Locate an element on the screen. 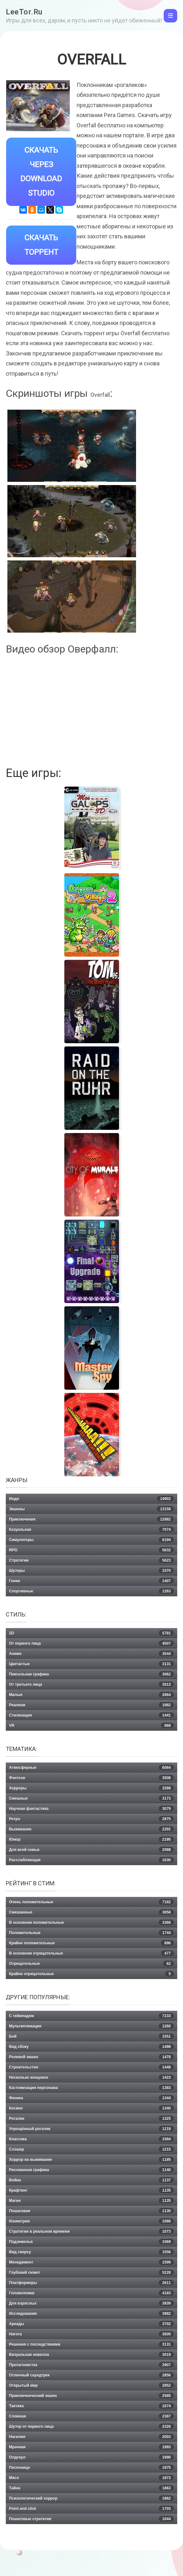 Image resolution: width=183 pixels, height=2576 pixels. Космос is located at coordinates (91, 2108).